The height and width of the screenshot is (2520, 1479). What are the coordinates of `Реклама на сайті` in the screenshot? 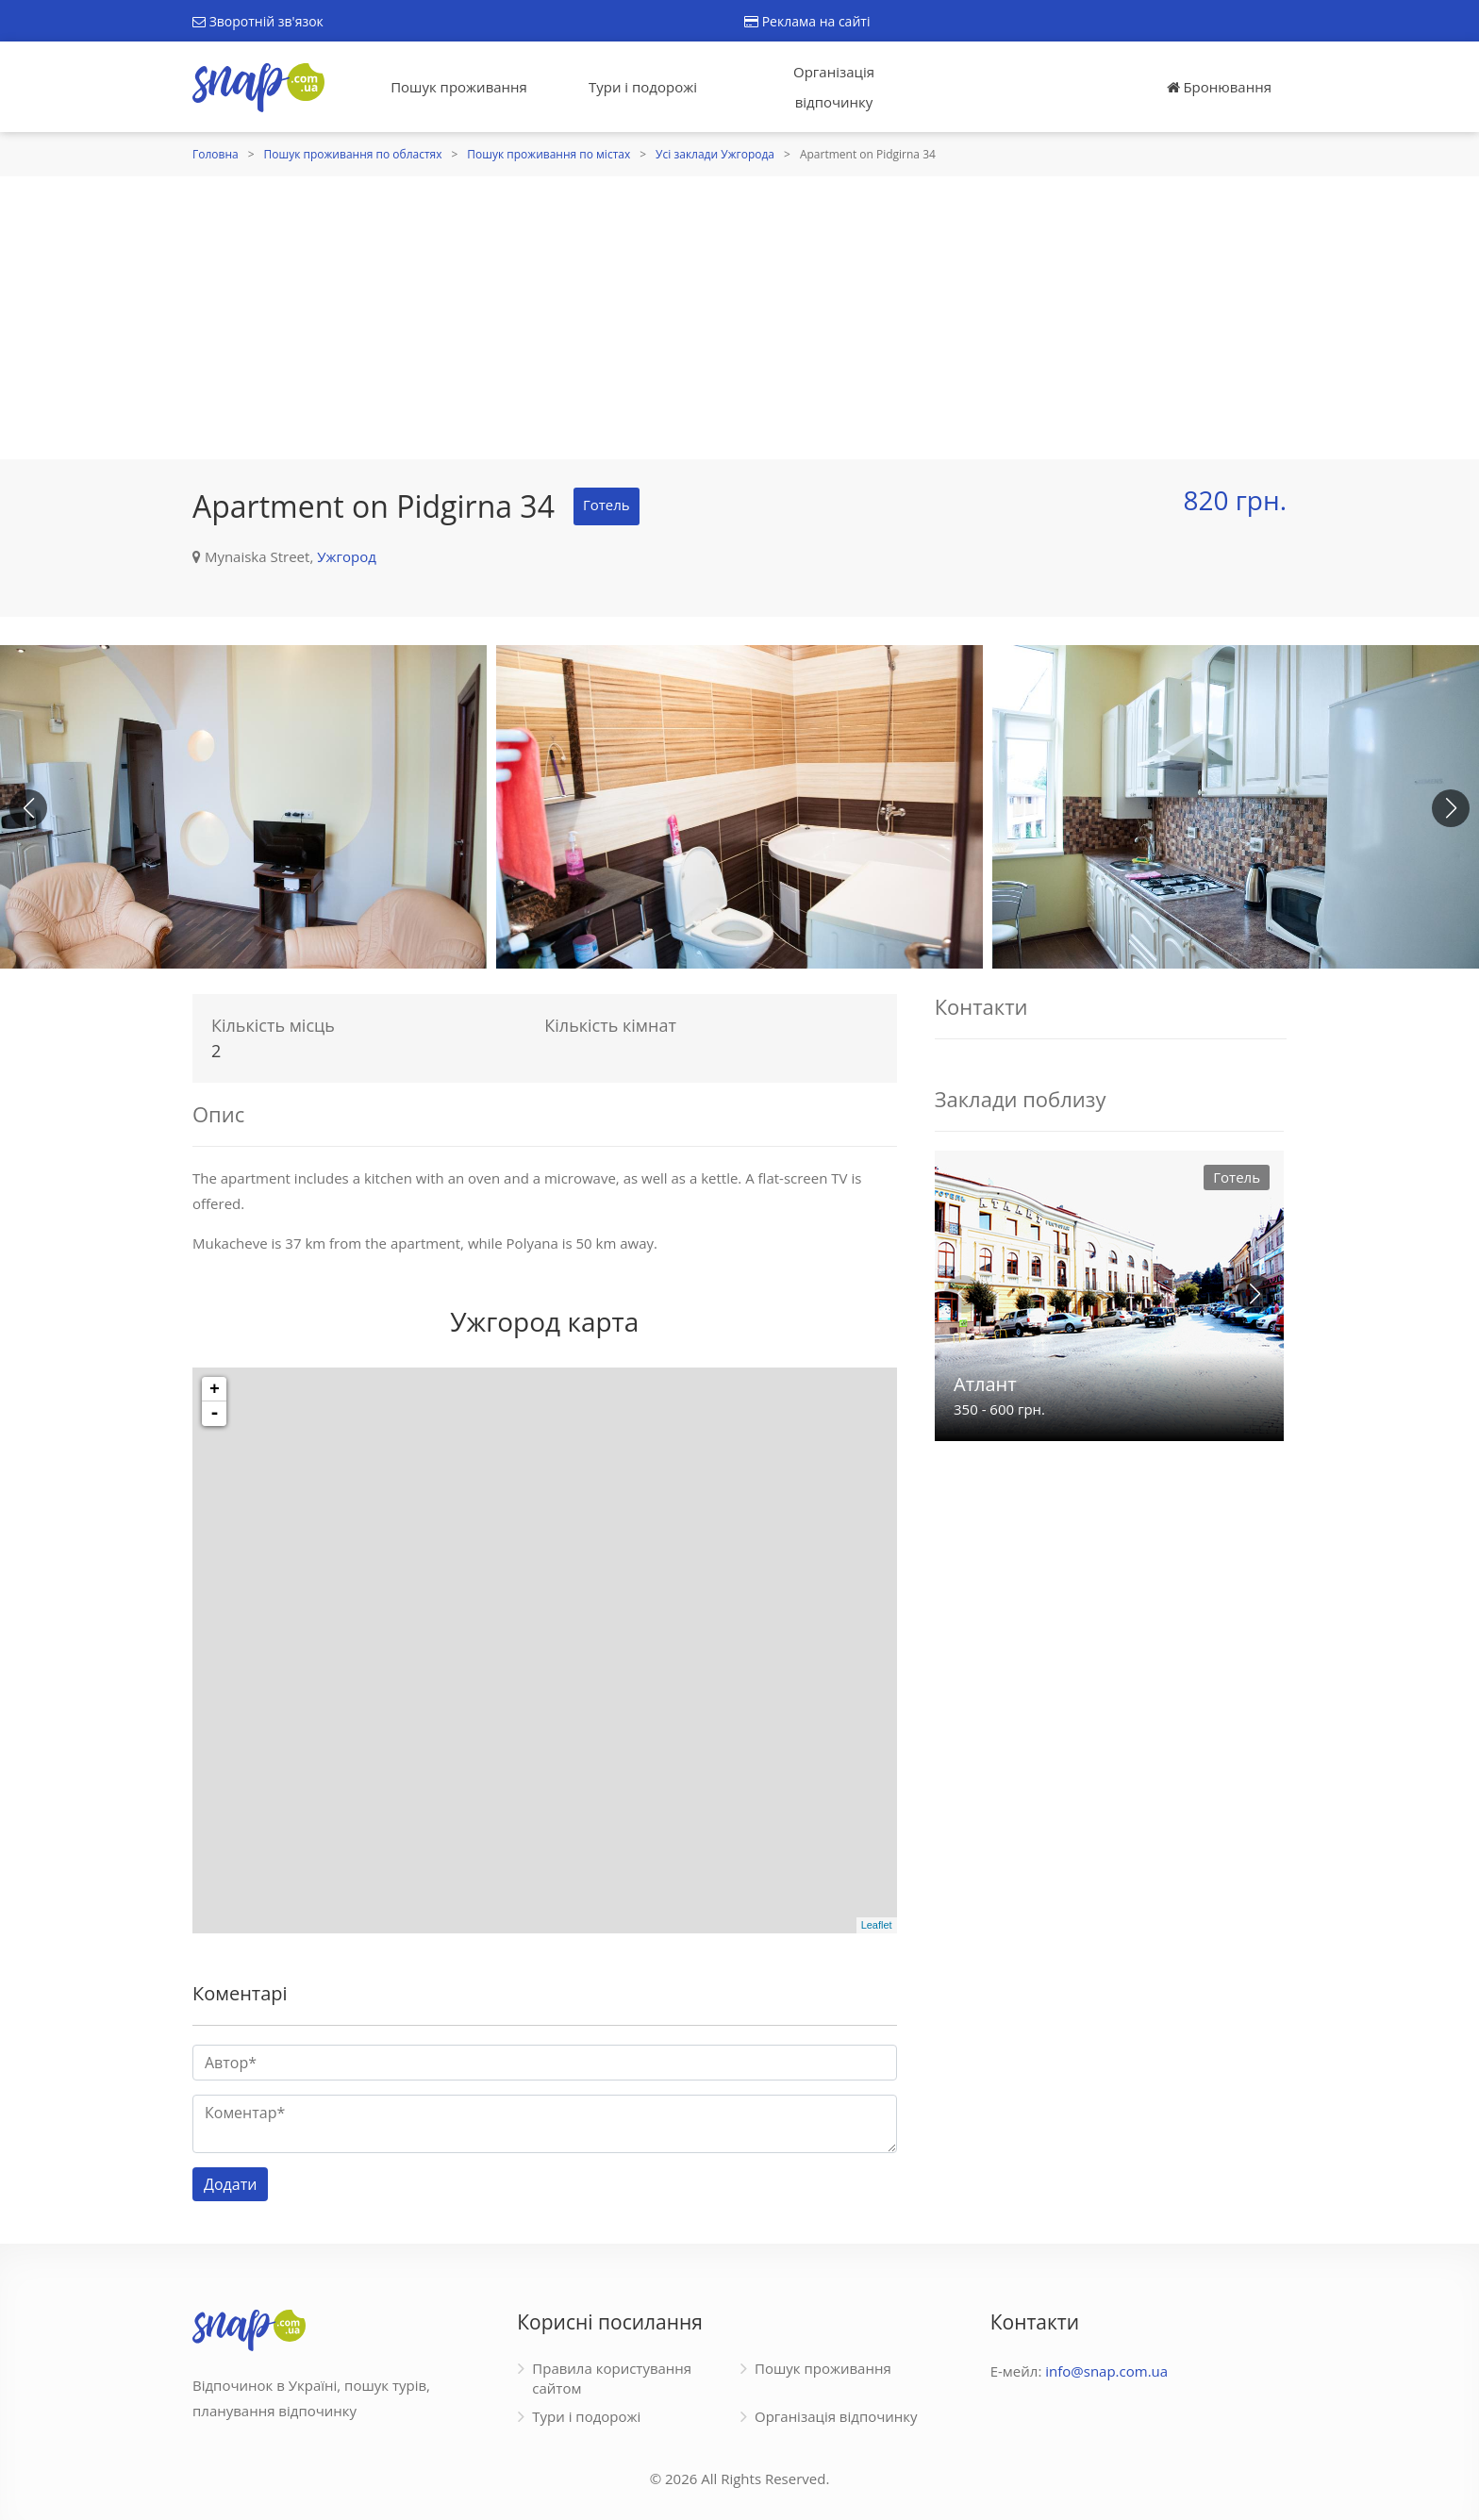 It's located at (807, 21).